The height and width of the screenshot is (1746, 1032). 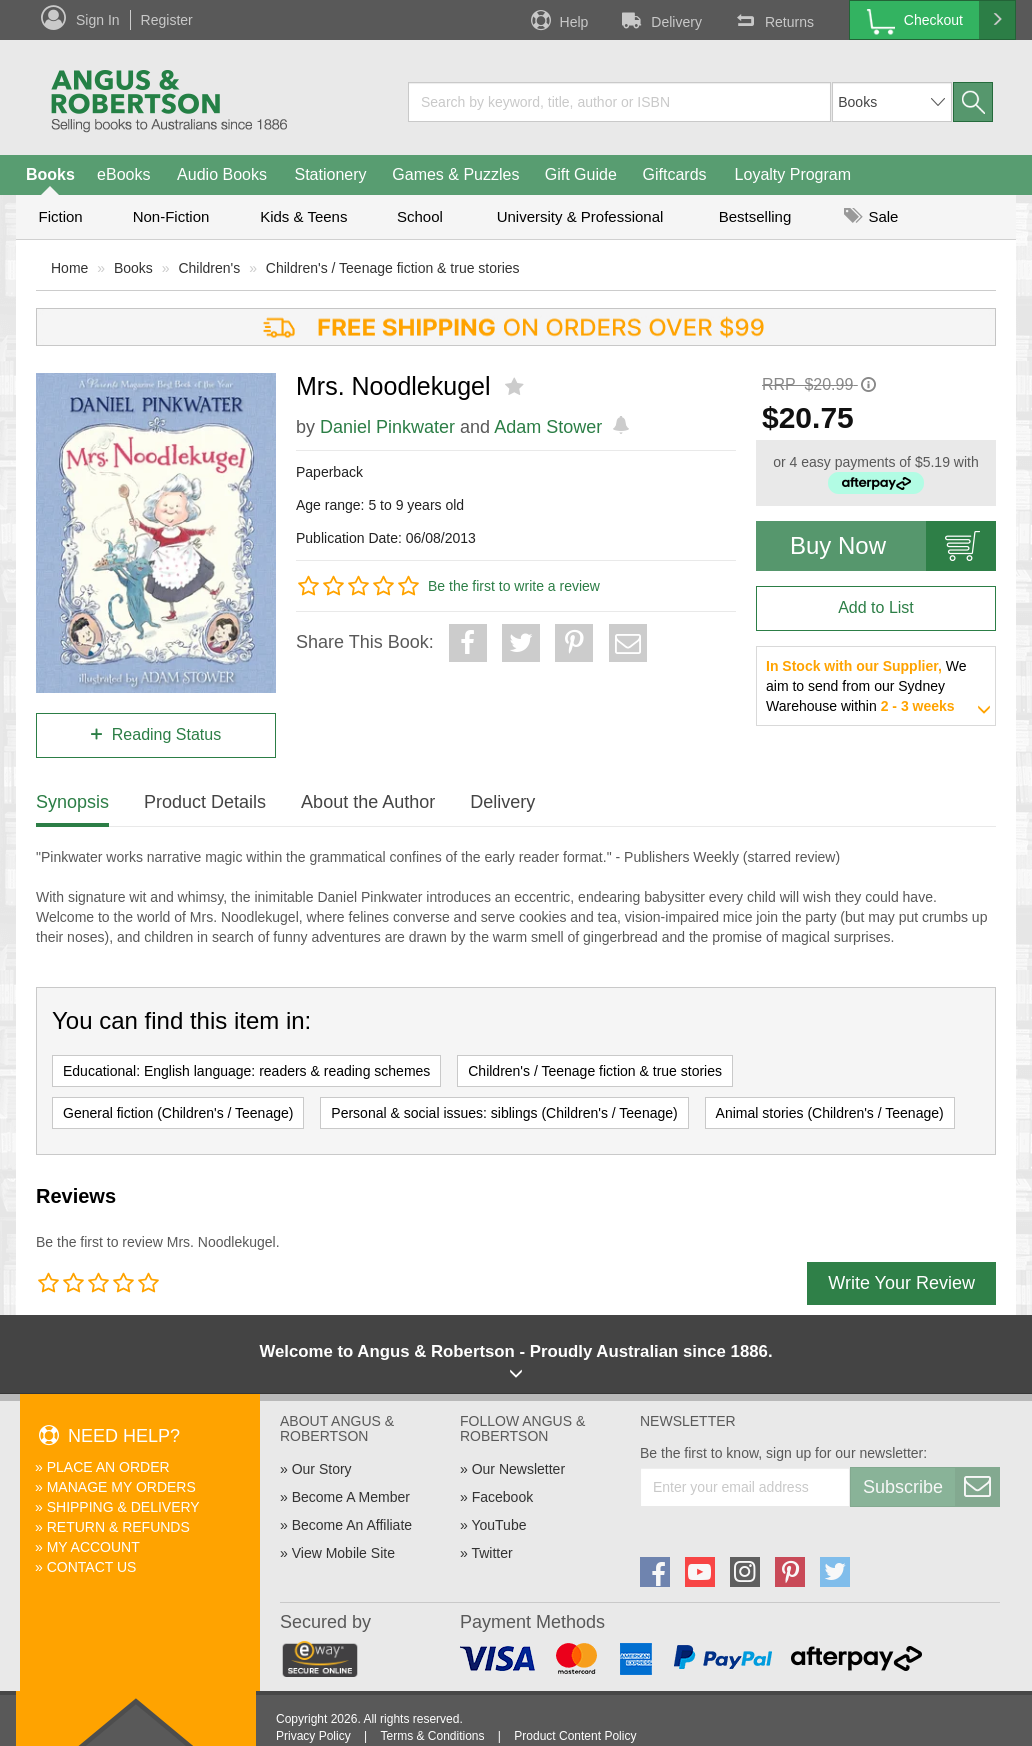 What do you see at coordinates (580, 216) in the screenshot?
I see `University & Professional` at bounding box center [580, 216].